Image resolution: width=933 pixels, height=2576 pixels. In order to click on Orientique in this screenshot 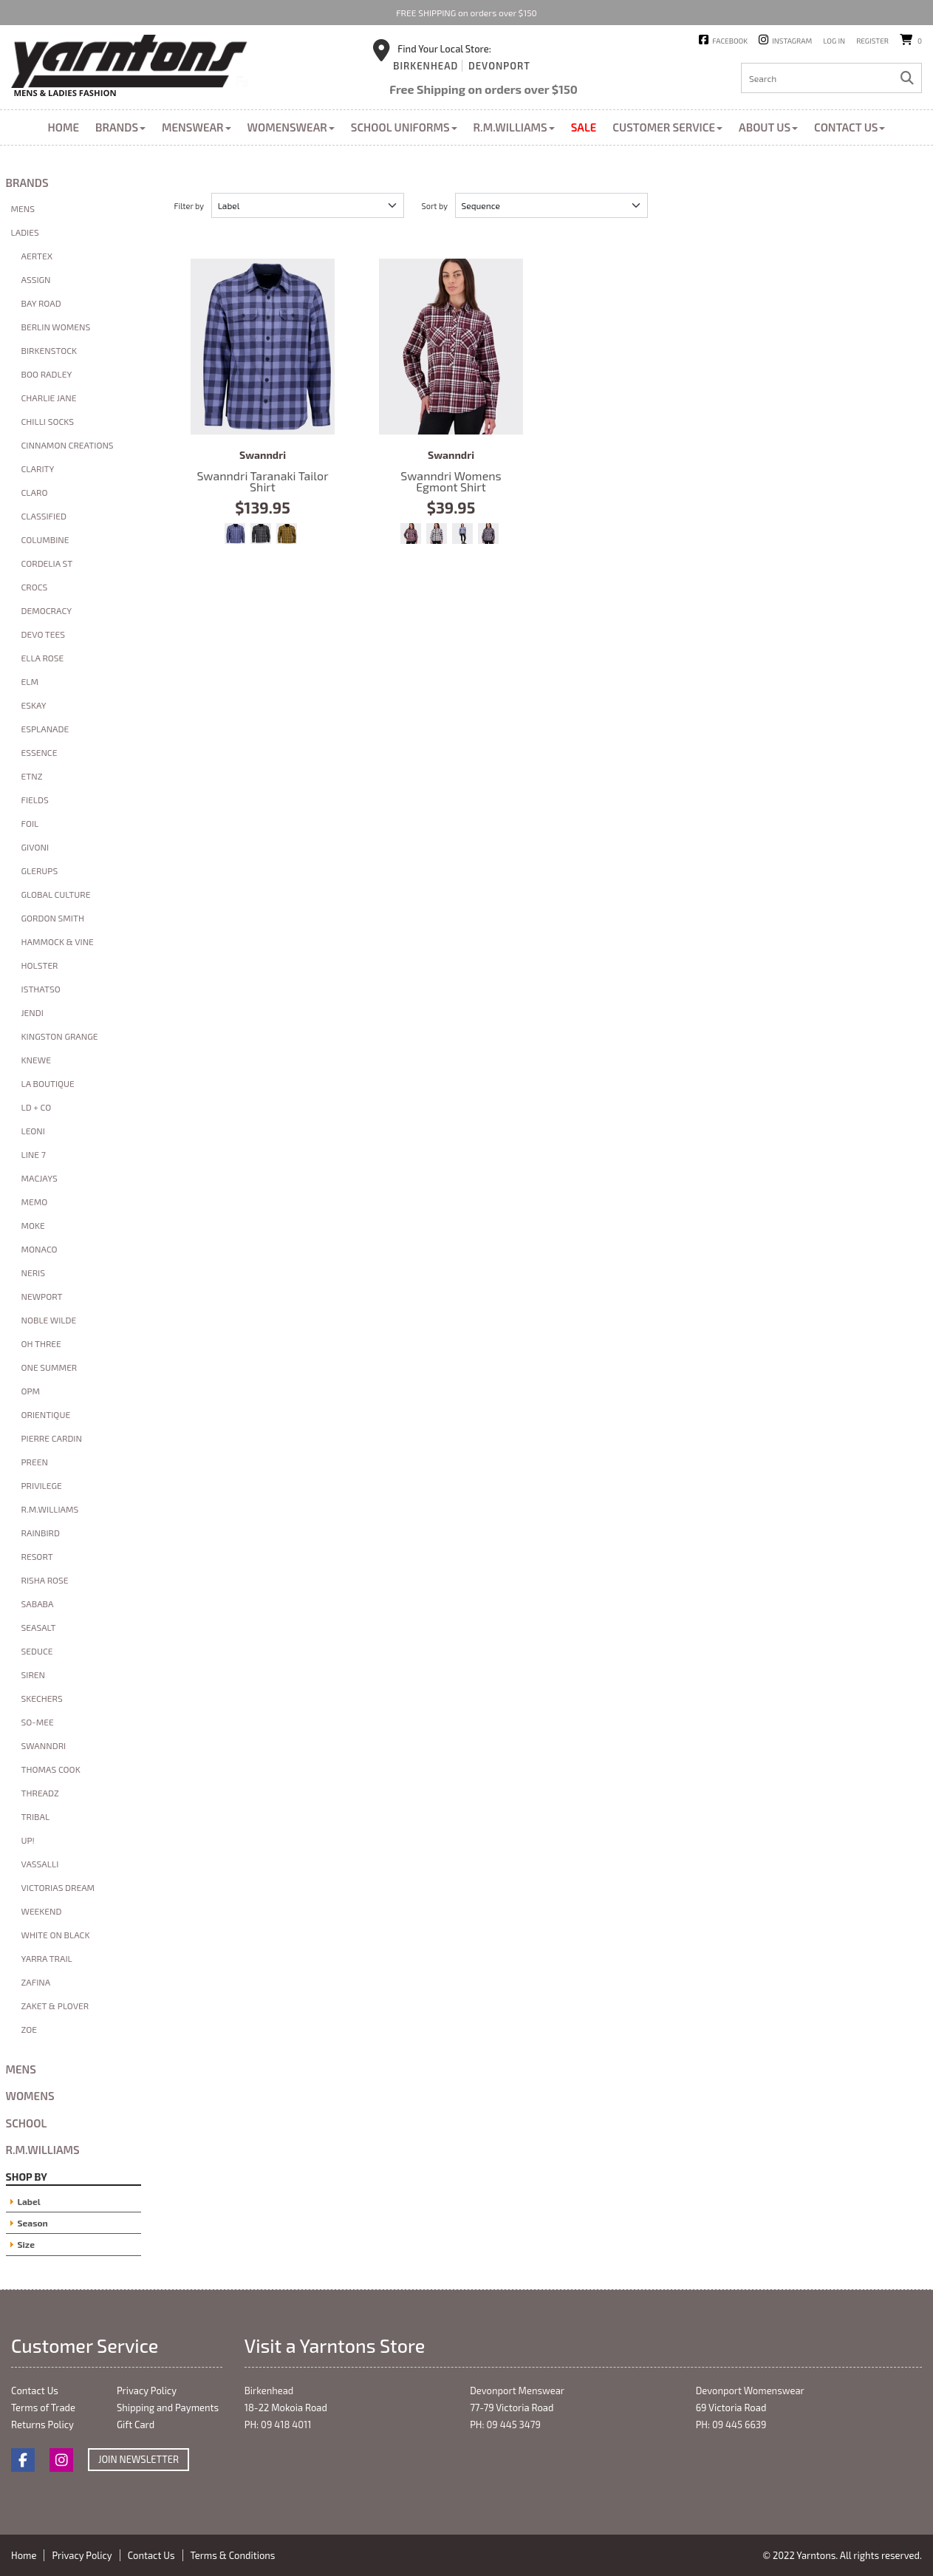, I will do `click(46, 1414)`.